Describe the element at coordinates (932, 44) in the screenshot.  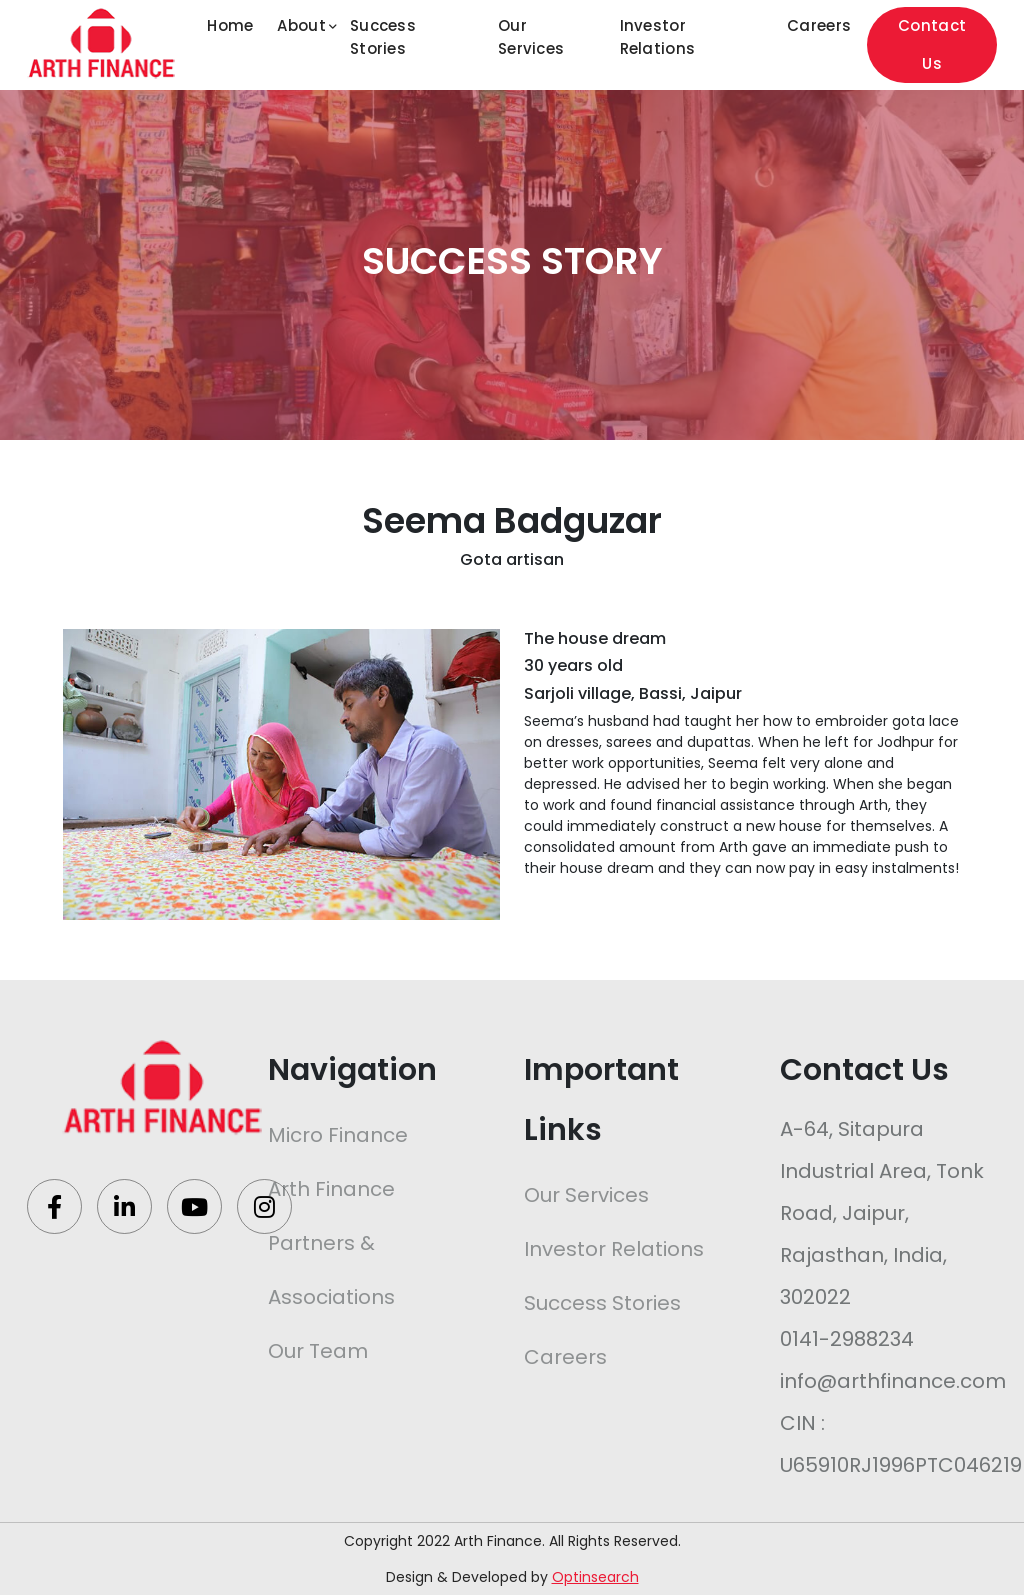
I see `Contact Us` at that location.